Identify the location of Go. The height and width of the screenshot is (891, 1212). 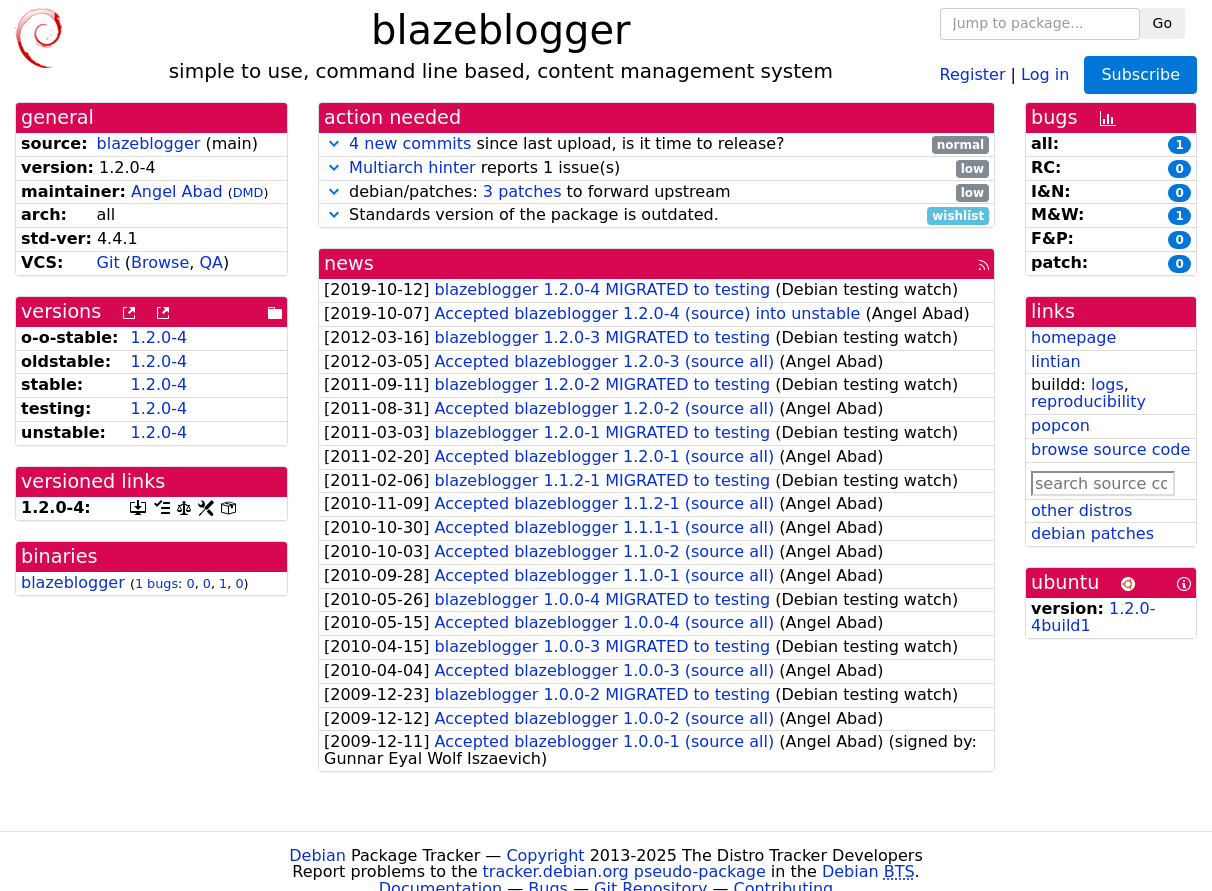
(1162, 23).